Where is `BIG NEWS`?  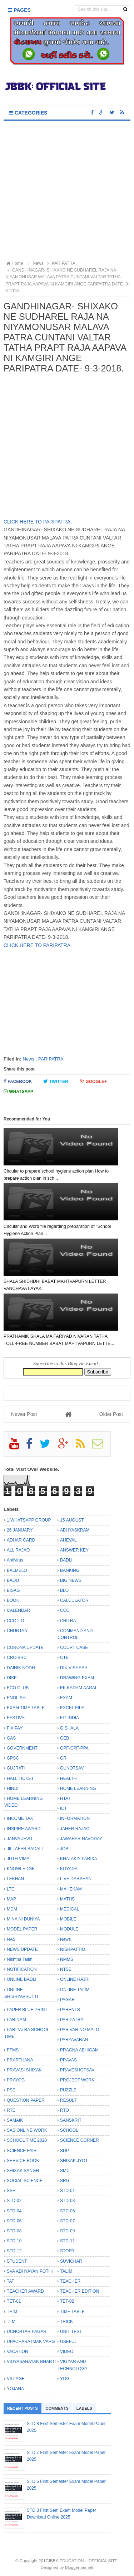 BIG NEWS is located at coordinates (70, 1580).